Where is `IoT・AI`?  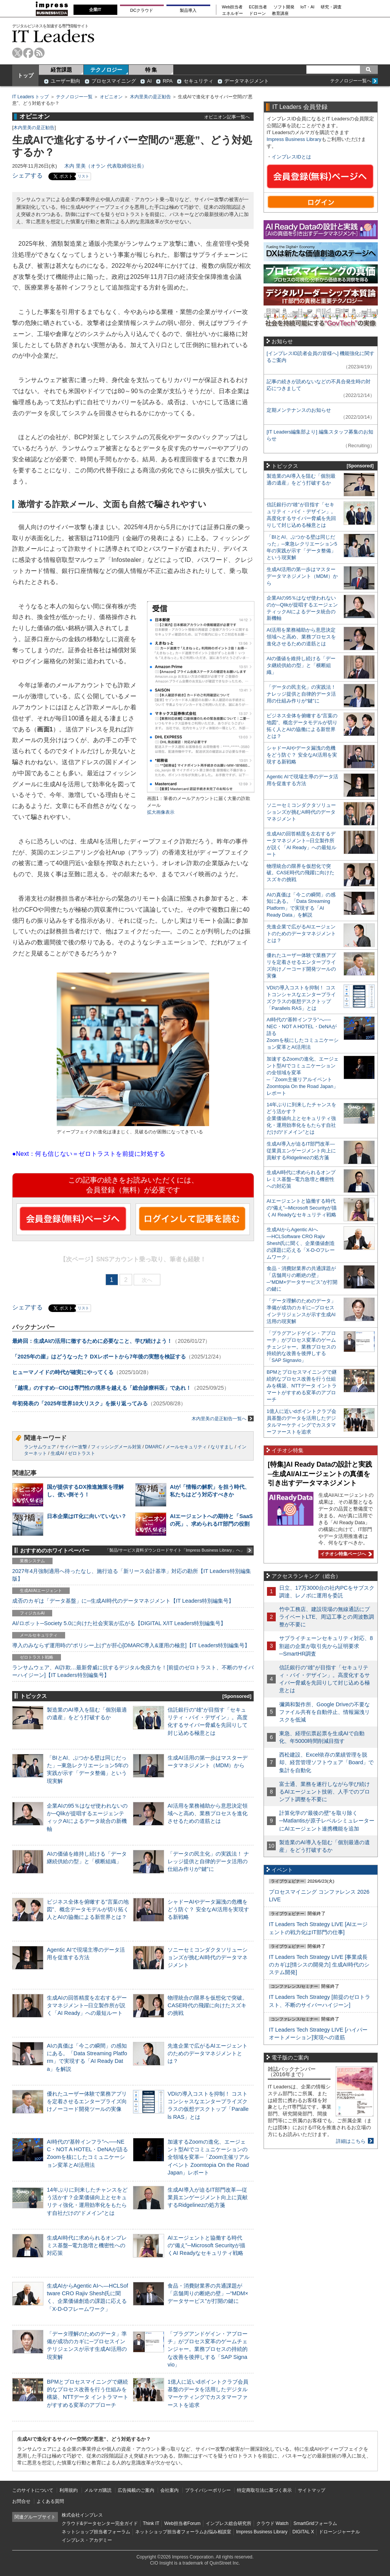
IoT・AI is located at coordinates (307, 7).